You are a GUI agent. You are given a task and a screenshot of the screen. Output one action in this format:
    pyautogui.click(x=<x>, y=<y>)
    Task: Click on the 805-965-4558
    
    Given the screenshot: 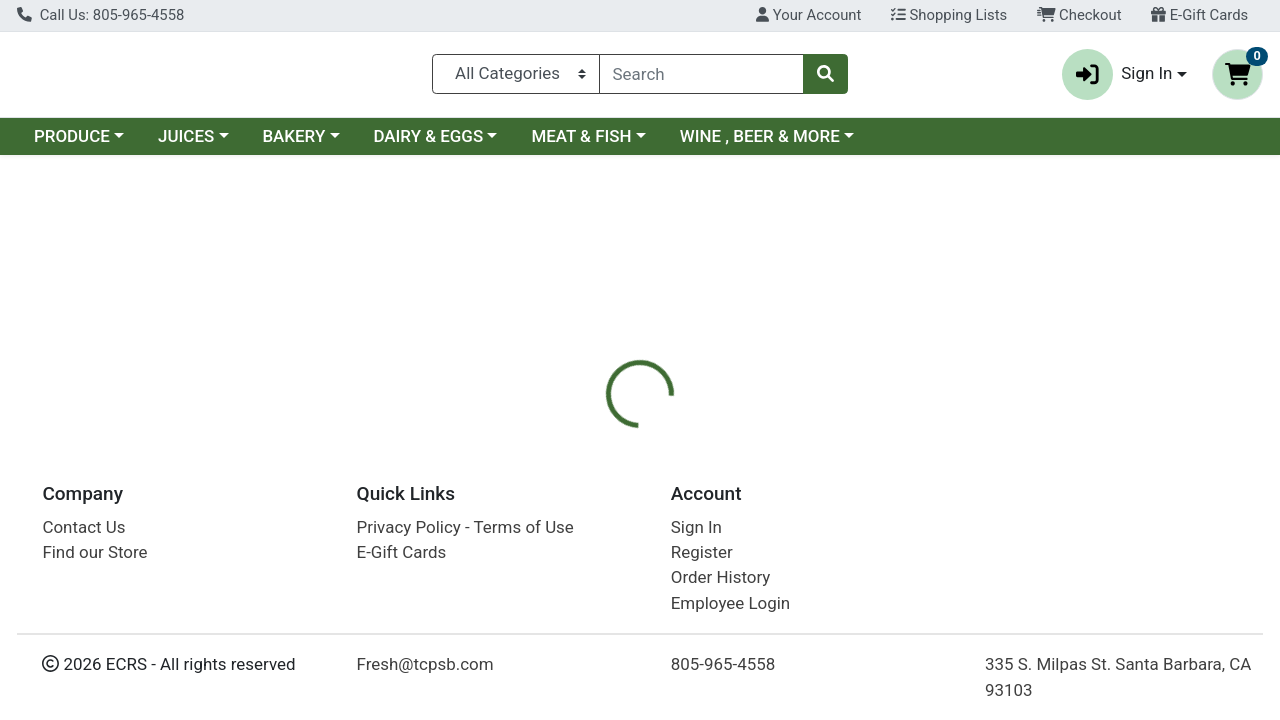 What is the action you would take?
    pyautogui.click(x=723, y=664)
    